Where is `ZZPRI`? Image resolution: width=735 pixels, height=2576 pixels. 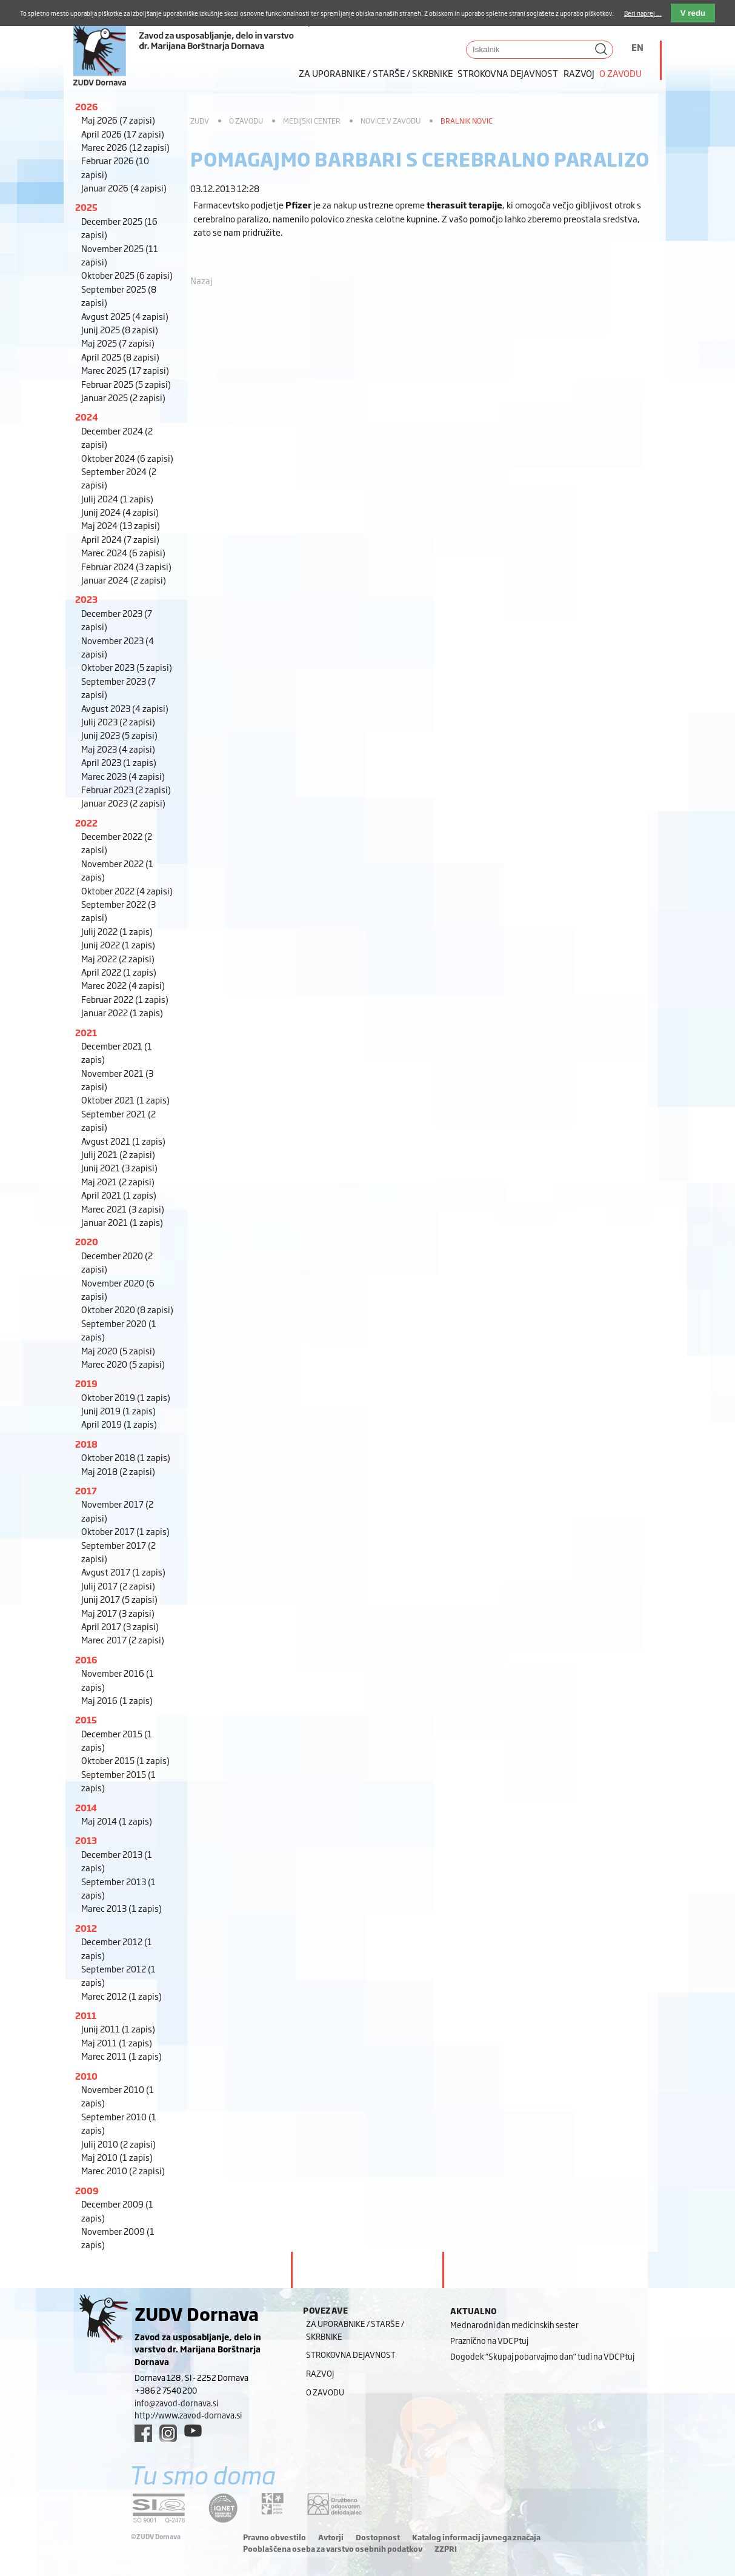
ZZPRI is located at coordinates (445, 2548).